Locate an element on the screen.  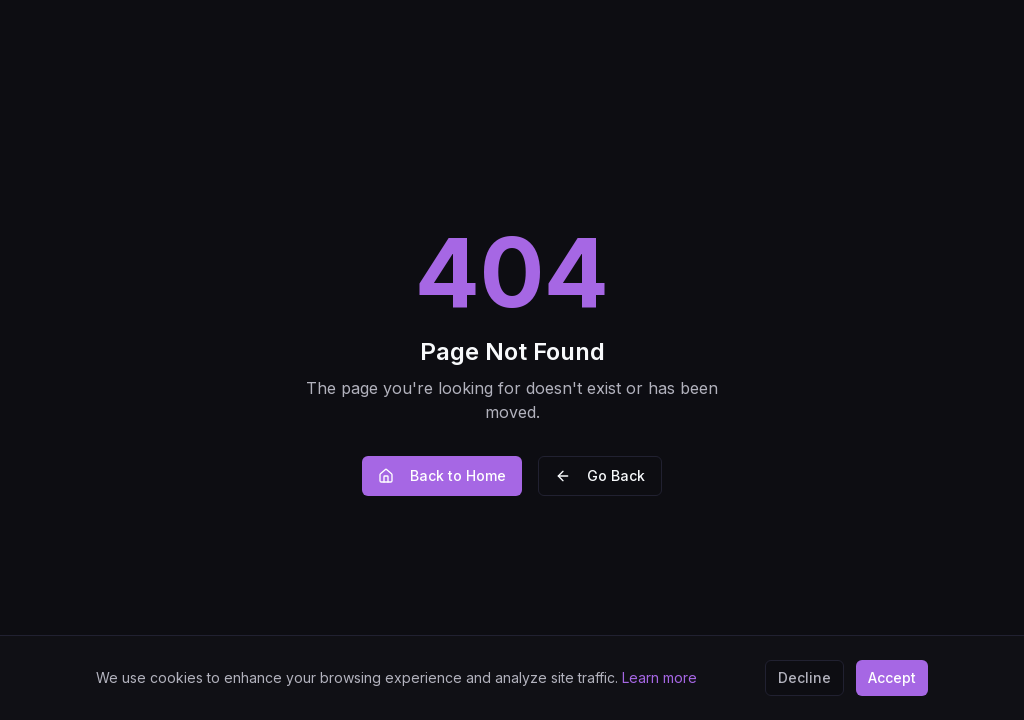
Back to Home is located at coordinates (442, 475).